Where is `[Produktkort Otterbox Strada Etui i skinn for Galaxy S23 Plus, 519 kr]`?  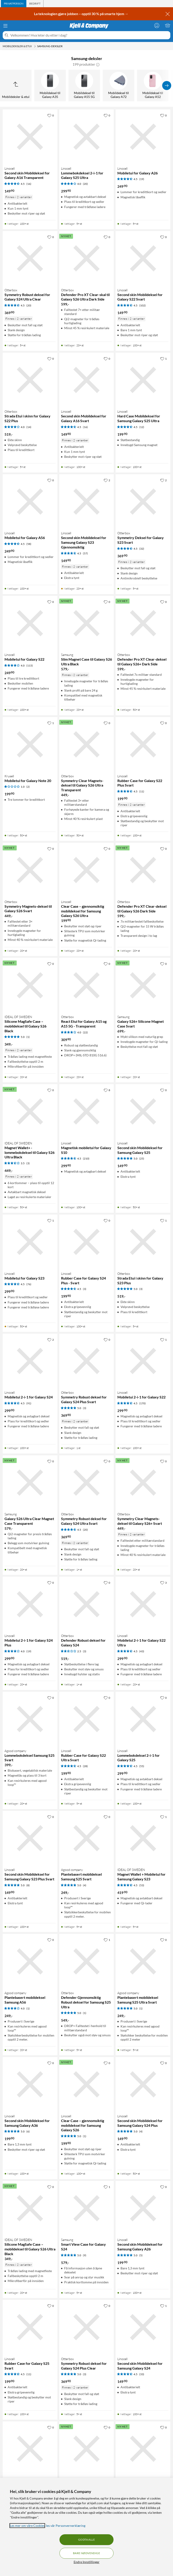
[Produktkort Otterbox Strada Etui i skinn for Galaxy S23 Plus, 519 kr] is located at coordinates (143, 1242).